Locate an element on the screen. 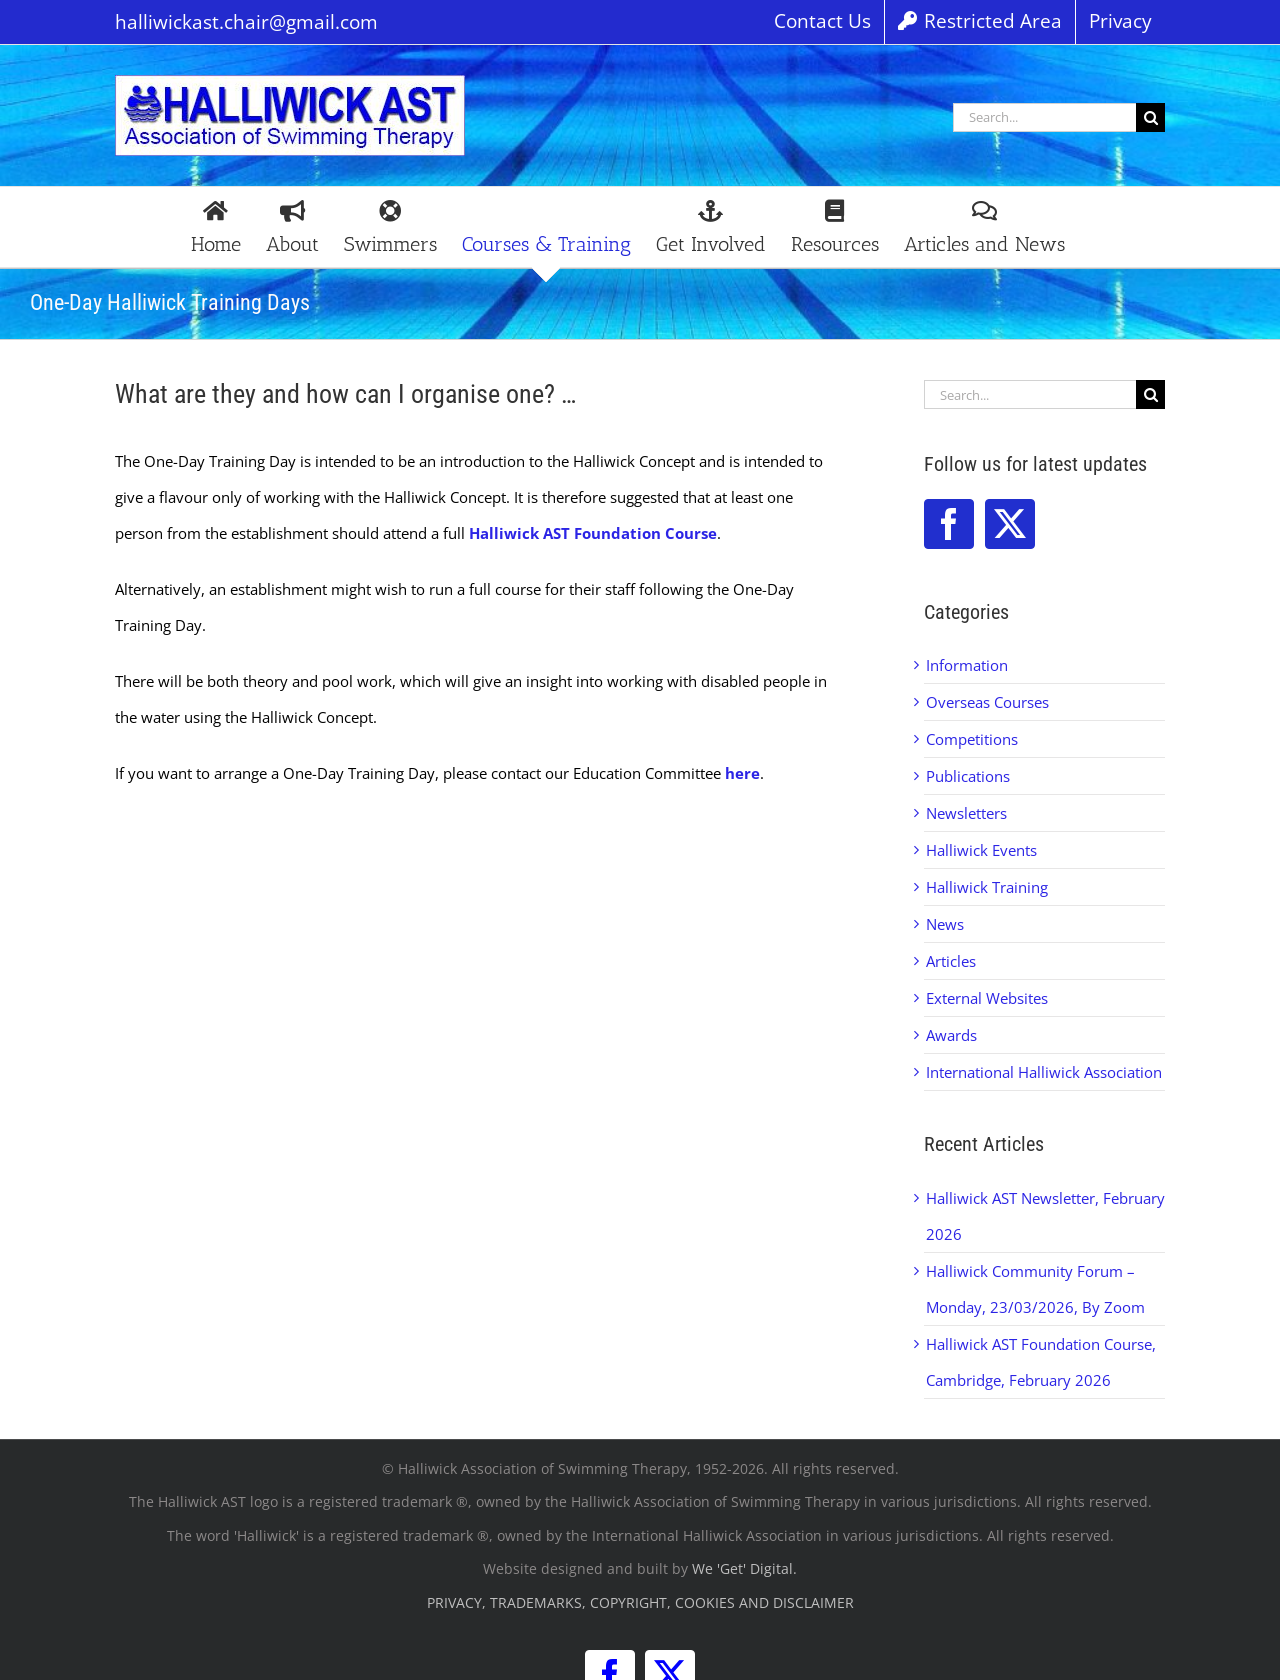  Overseas Courses is located at coordinates (987, 702).